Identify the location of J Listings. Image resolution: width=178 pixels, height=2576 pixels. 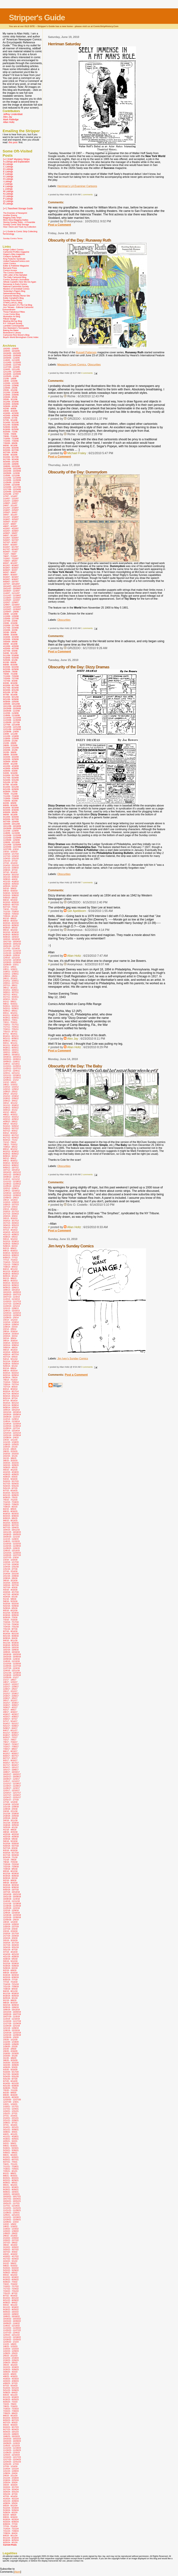
(8, 184).